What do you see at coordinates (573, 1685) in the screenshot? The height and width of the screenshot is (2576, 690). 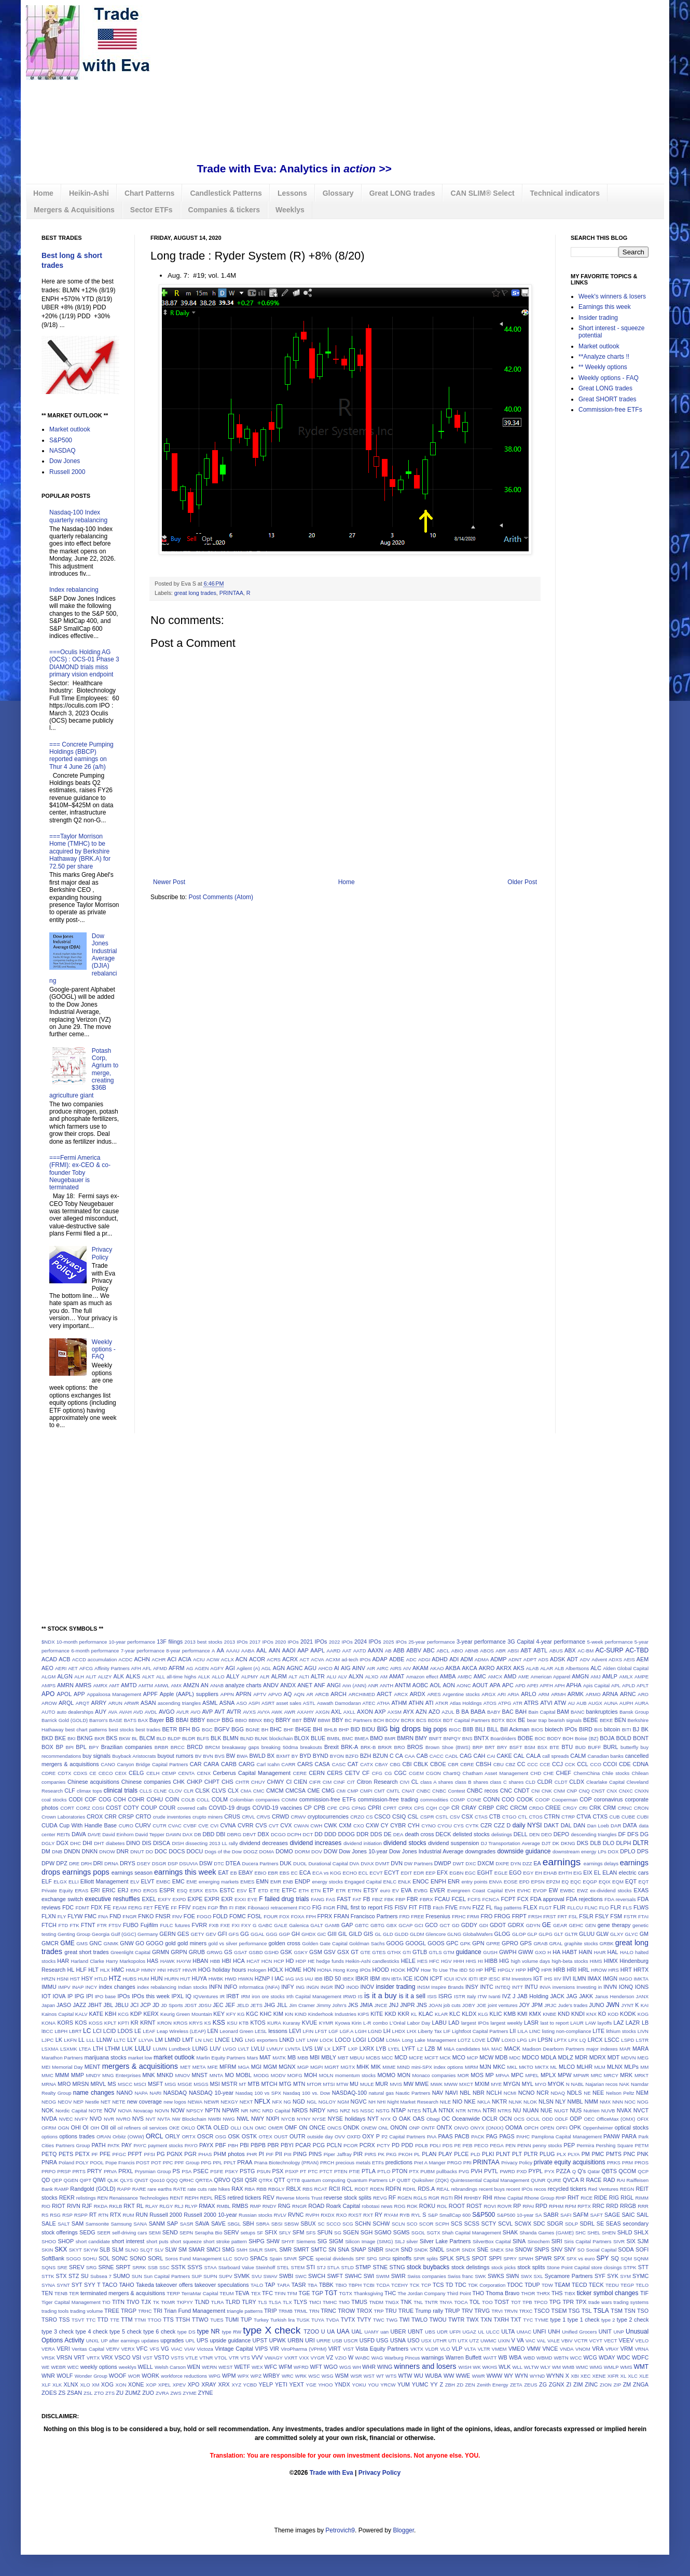 I see `APHA` at bounding box center [573, 1685].